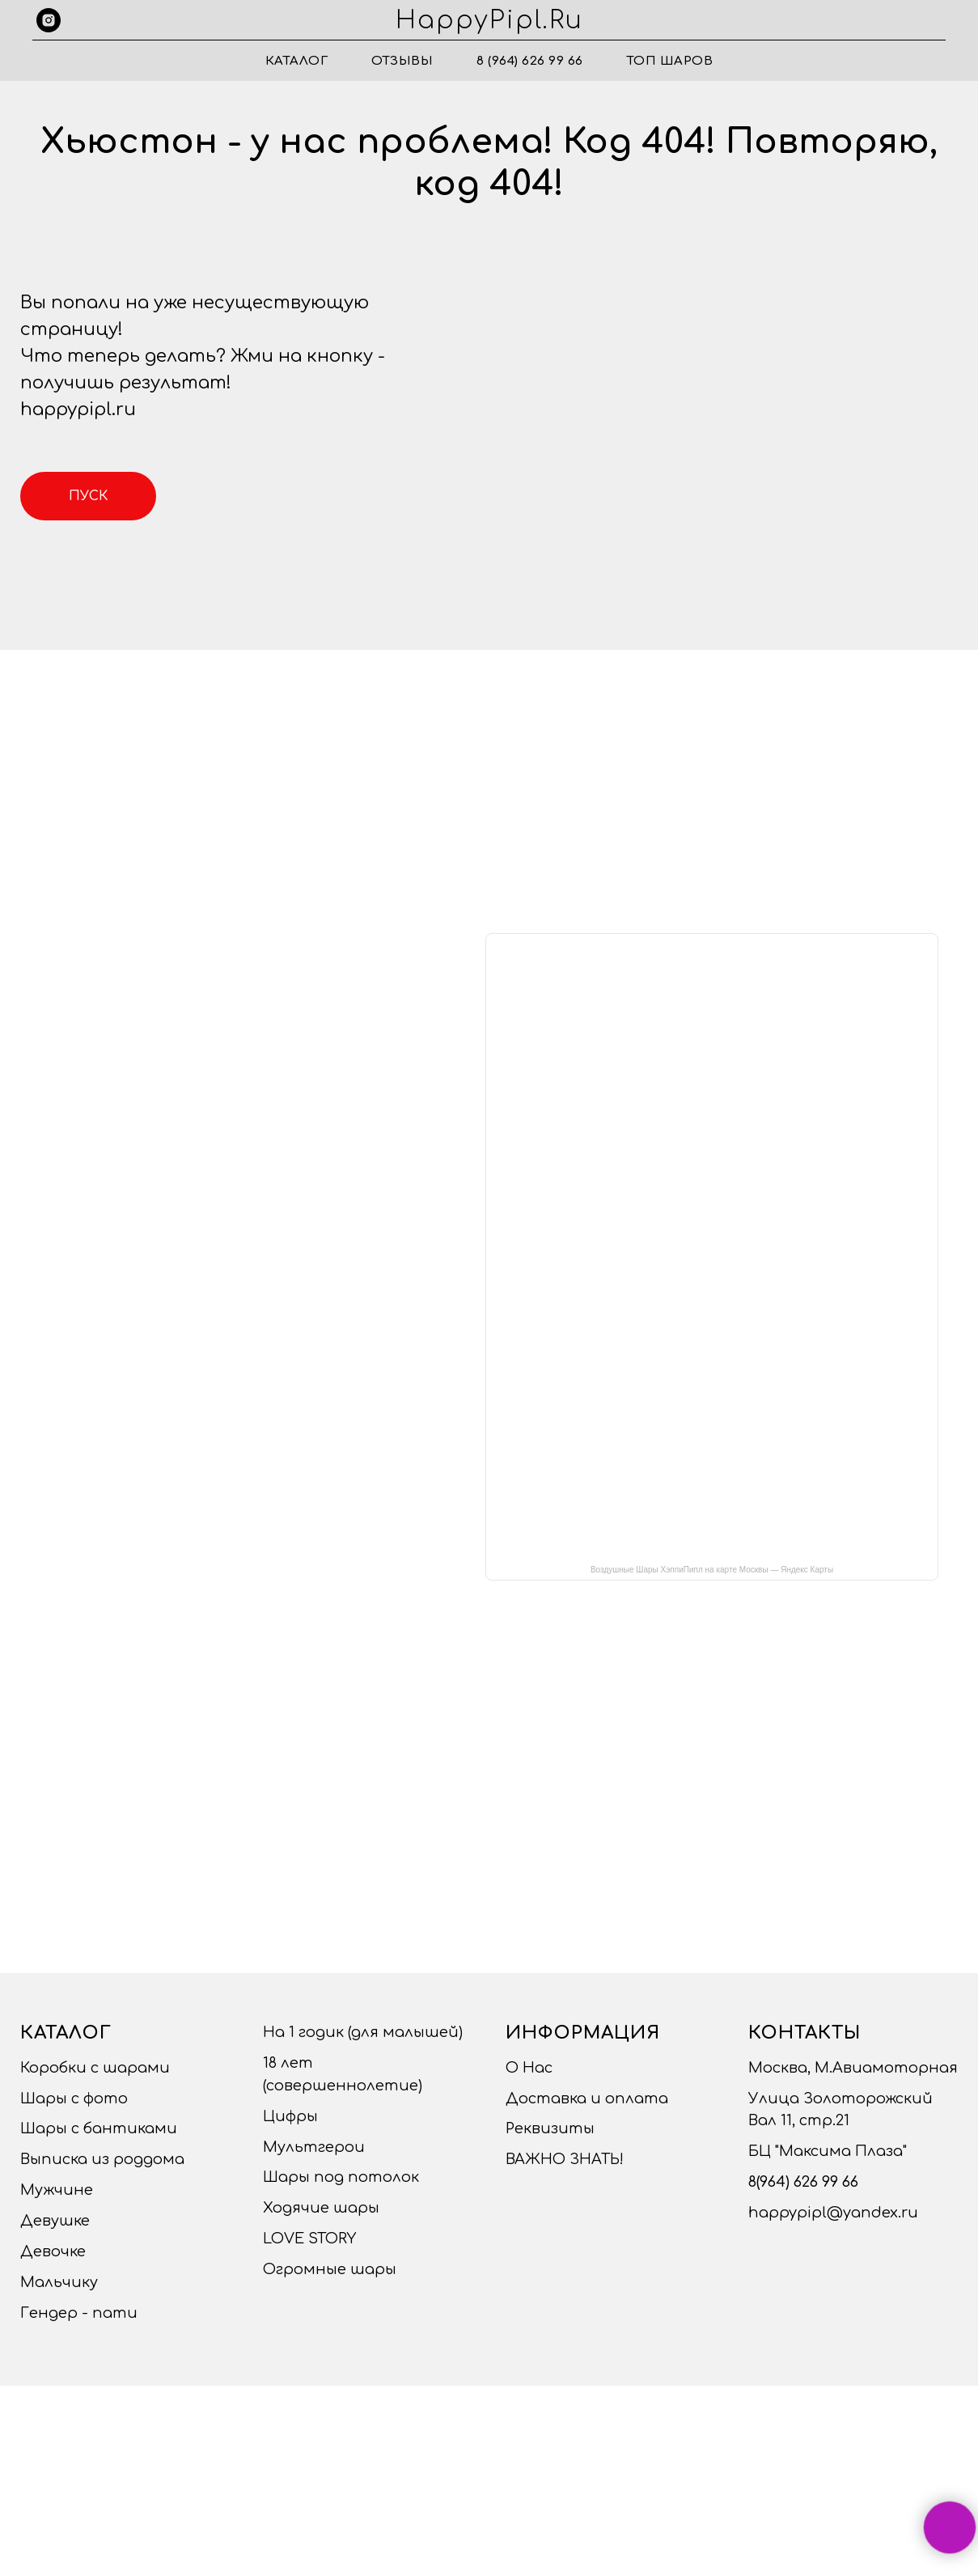  What do you see at coordinates (309, 2238) in the screenshot?
I see `LOVE STORY` at bounding box center [309, 2238].